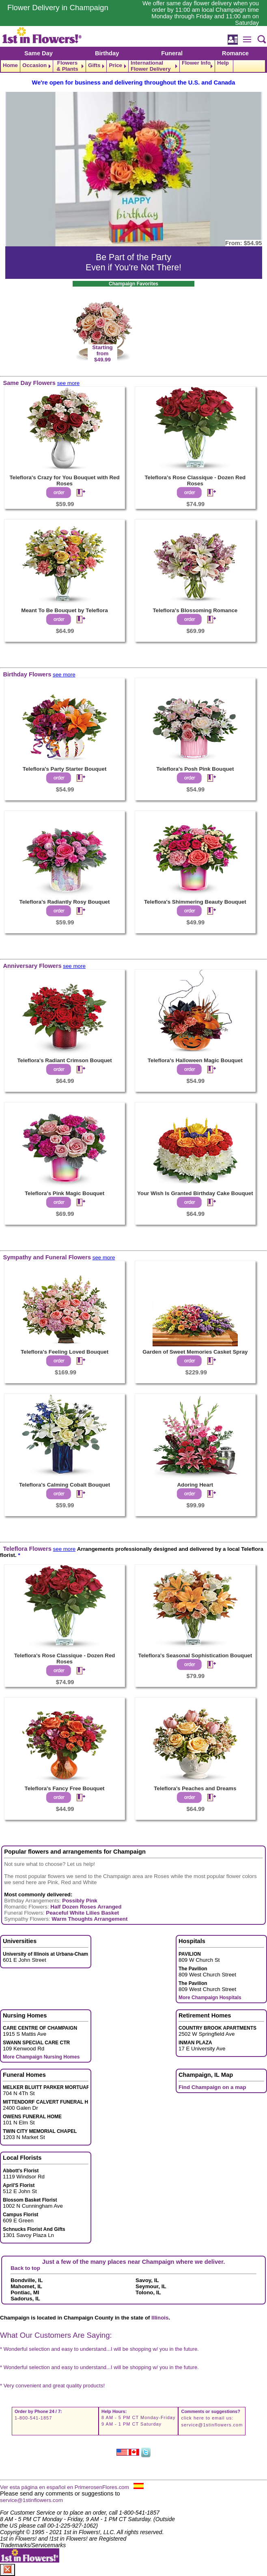 This screenshot has width=267, height=2576. I want to click on Birthday, so click(107, 53).